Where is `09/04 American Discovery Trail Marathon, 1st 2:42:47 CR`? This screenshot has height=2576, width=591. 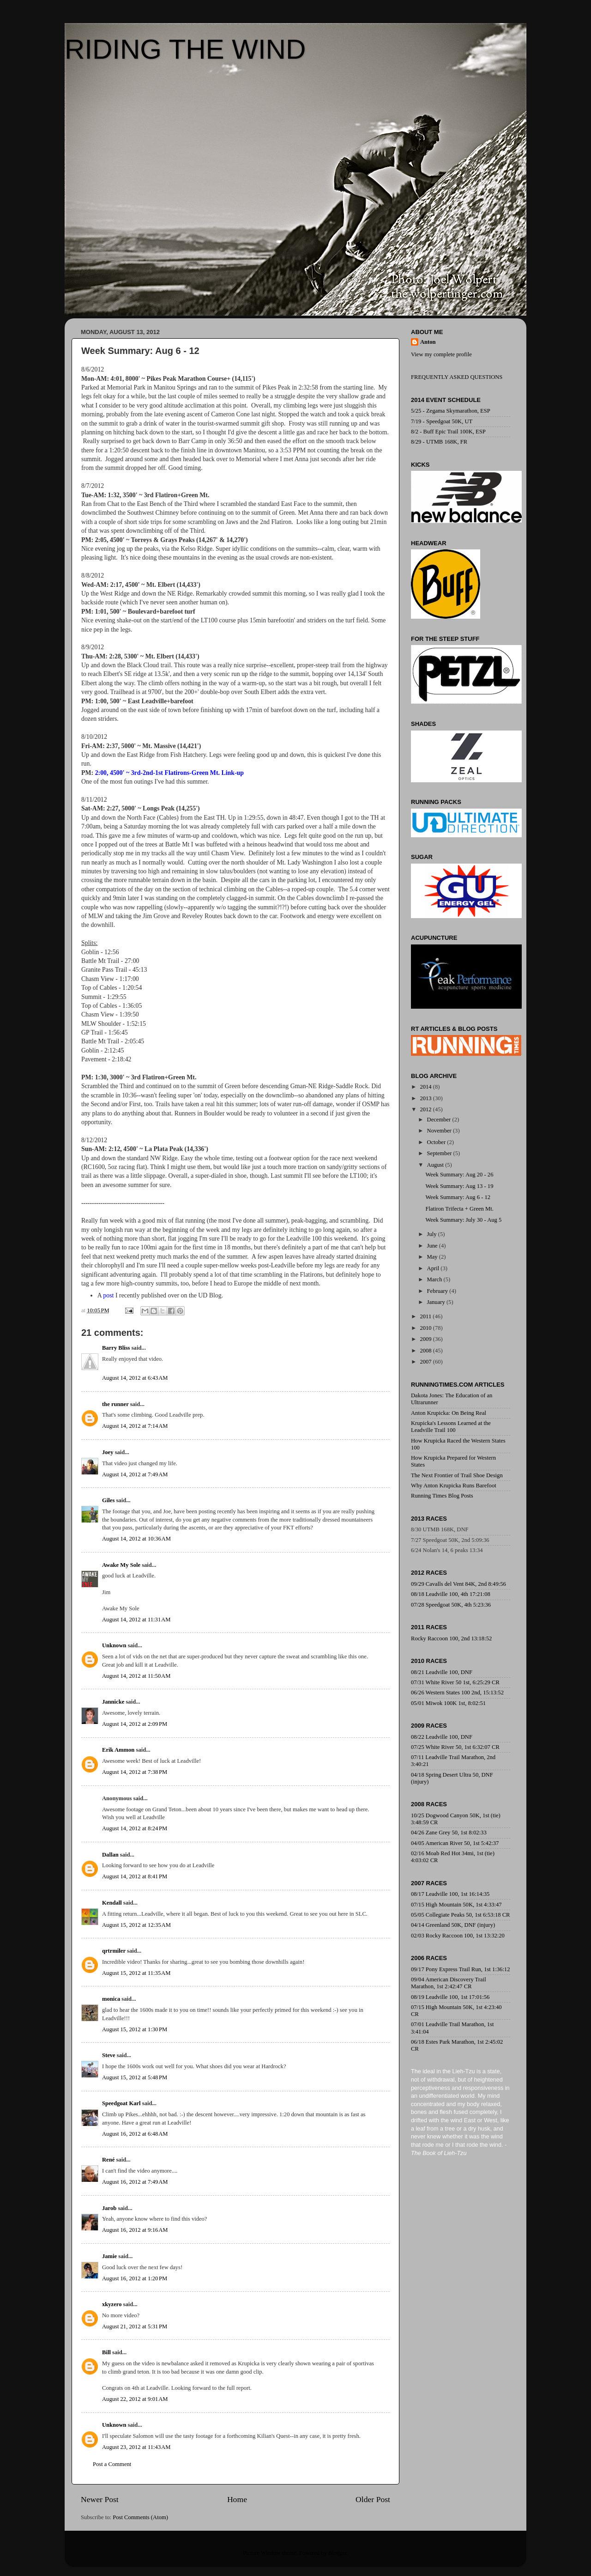
09/04 American Discovery Trail Marathon, 1st 2:42:47 CR is located at coordinates (448, 1983).